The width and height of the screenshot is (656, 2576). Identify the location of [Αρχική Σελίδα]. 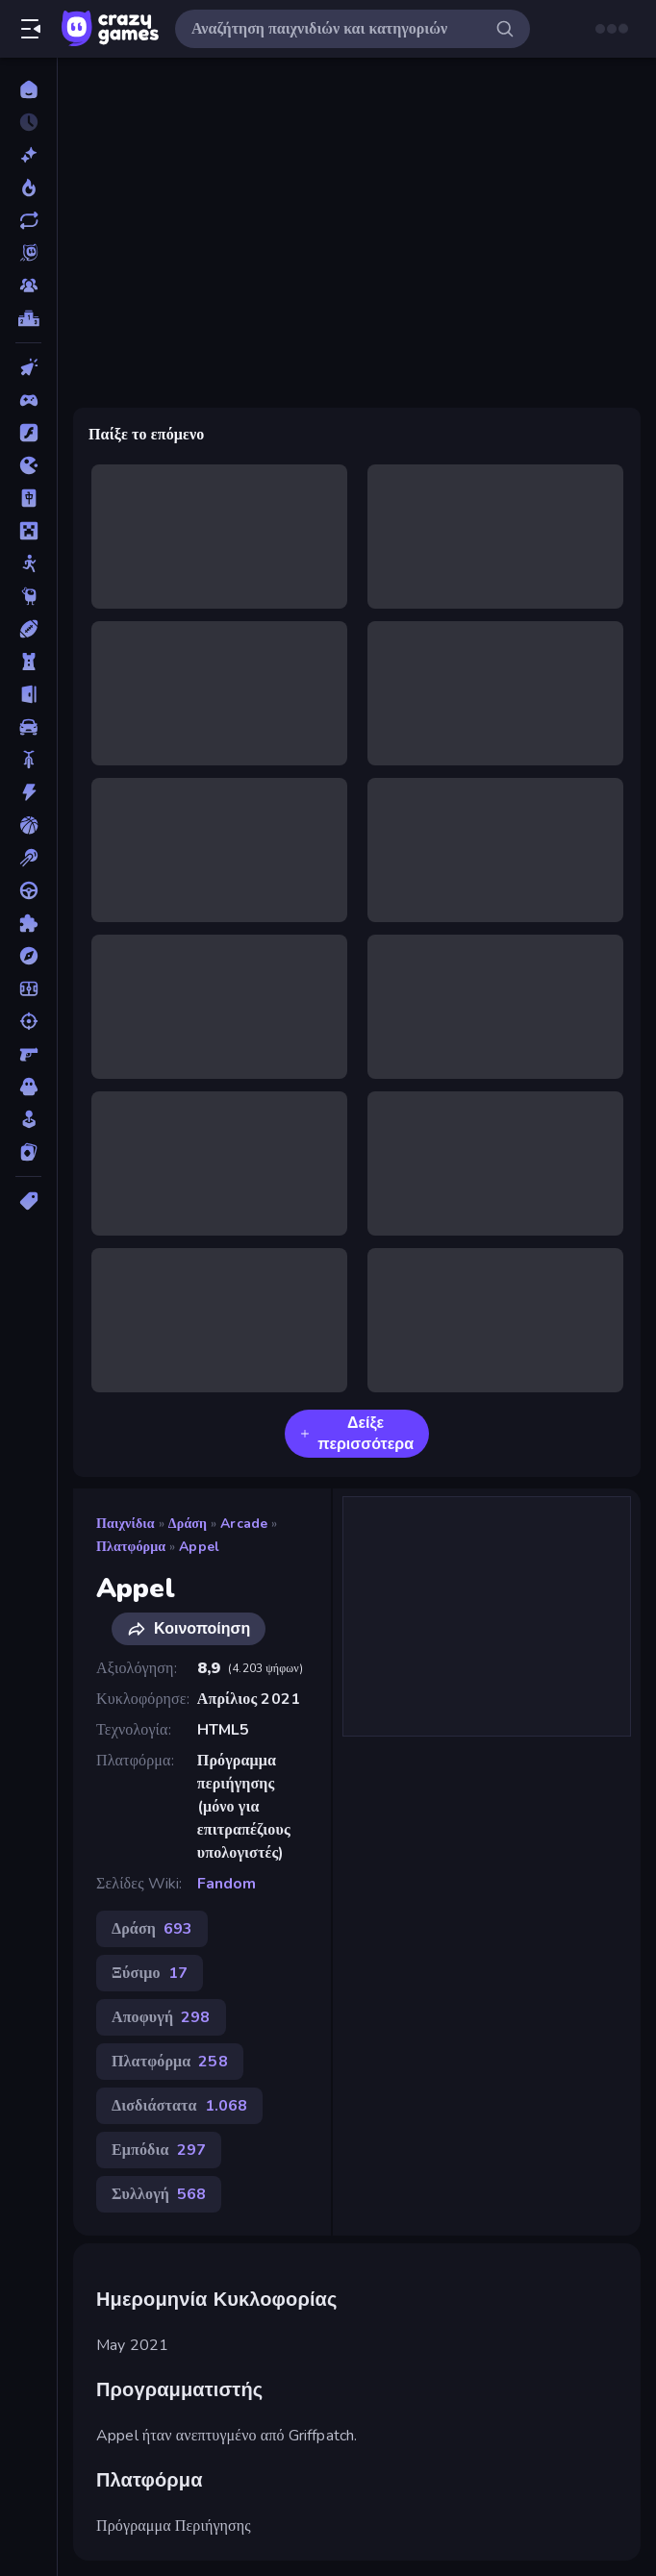
(28, 89).